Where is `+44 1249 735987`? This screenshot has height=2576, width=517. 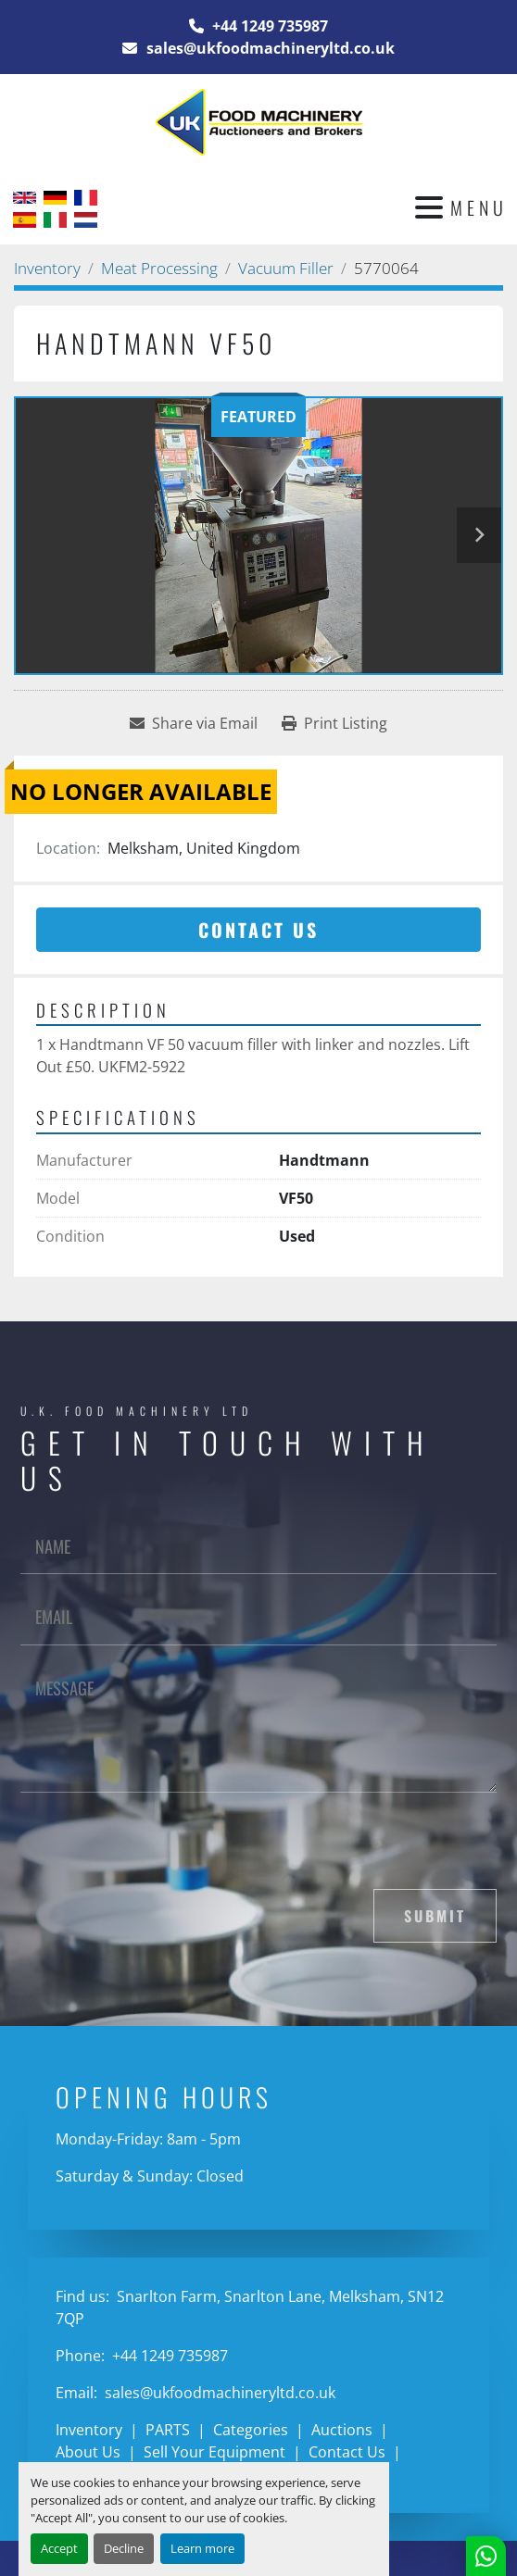
+44 1249 735987 is located at coordinates (268, 26).